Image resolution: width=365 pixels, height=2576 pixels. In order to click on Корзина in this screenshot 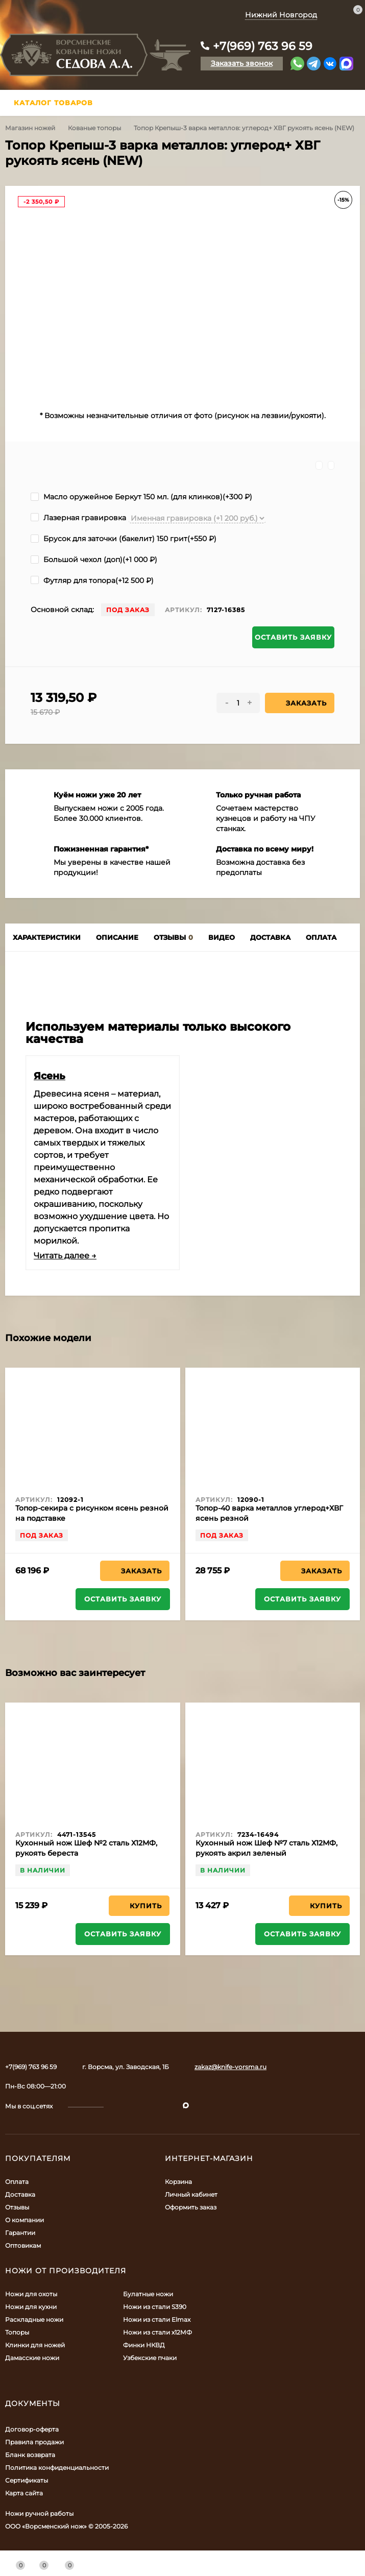, I will do `click(178, 2181)`.